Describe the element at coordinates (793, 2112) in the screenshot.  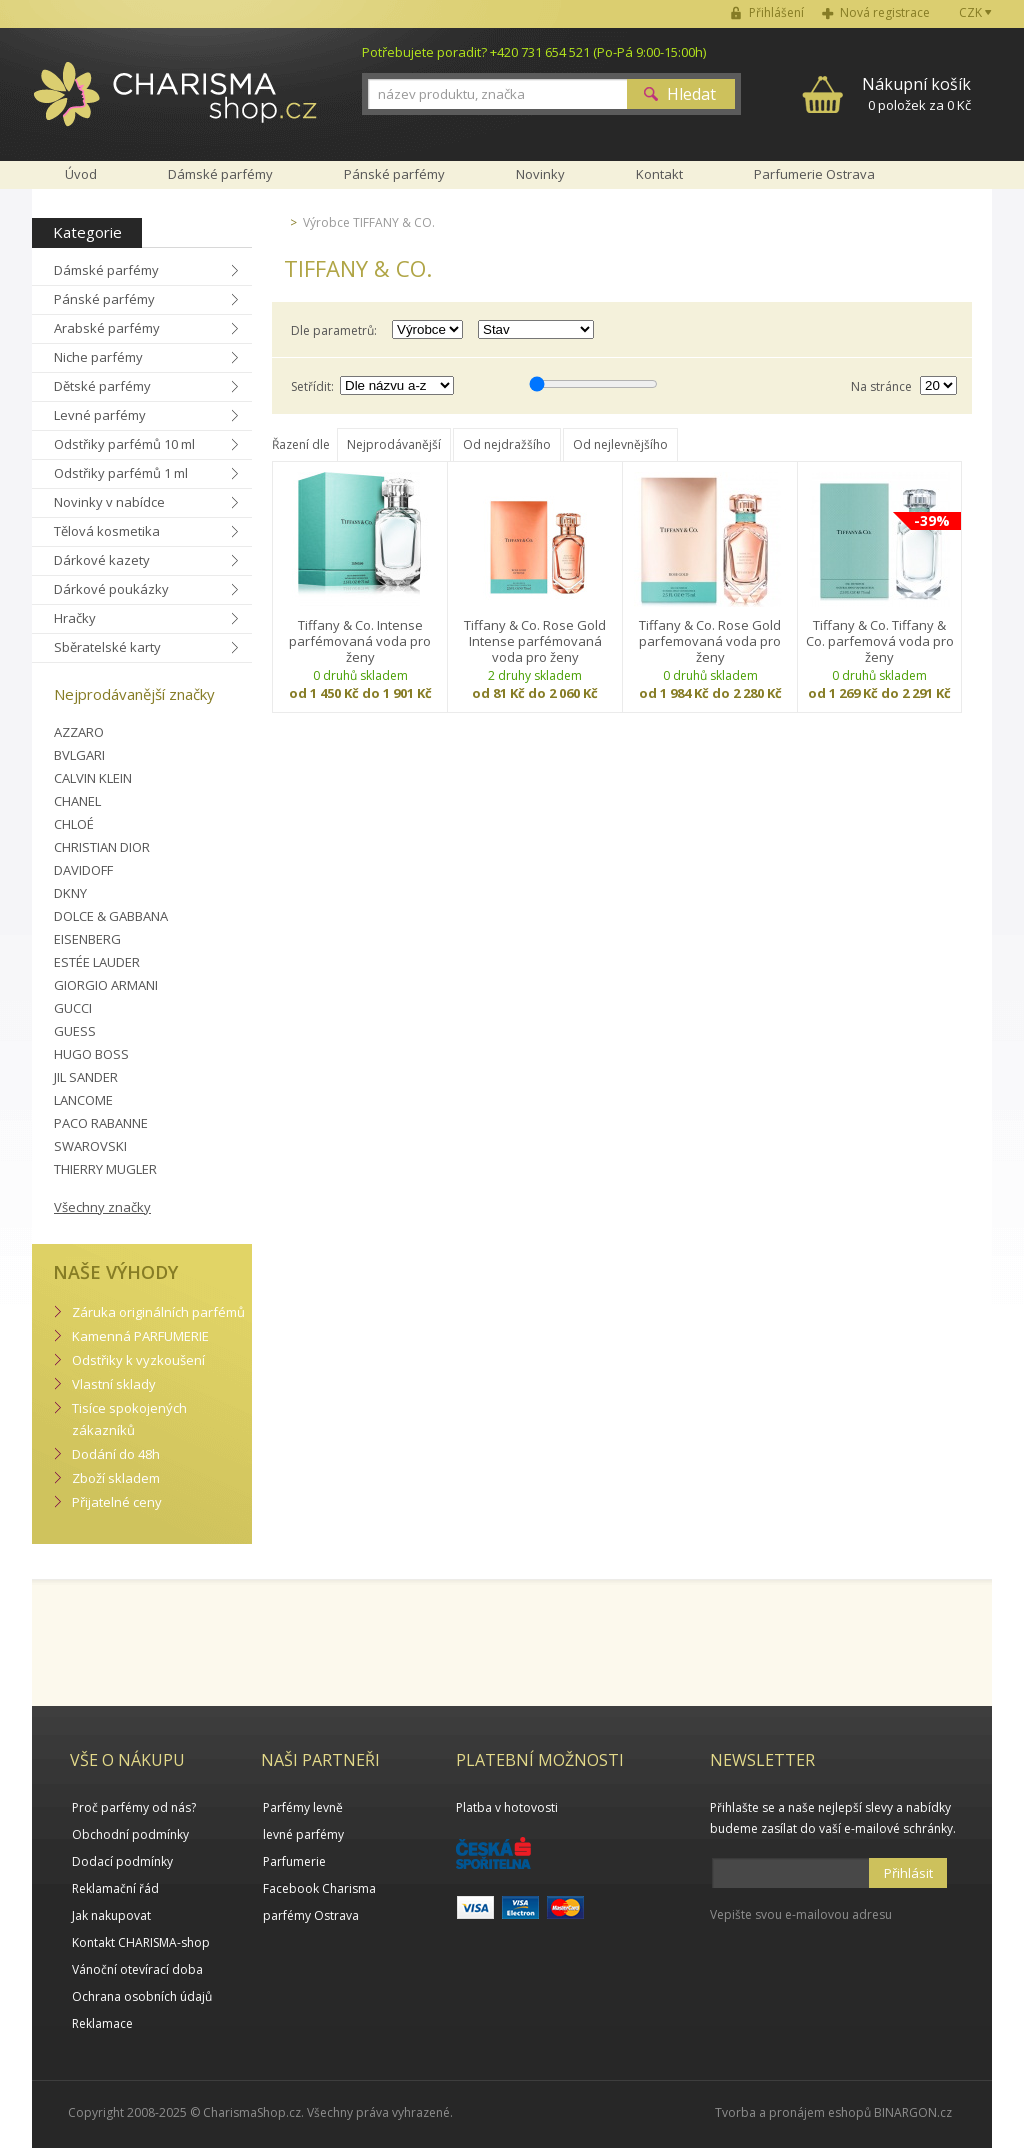
I see `Tvorba a pronájem eshopů` at that location.